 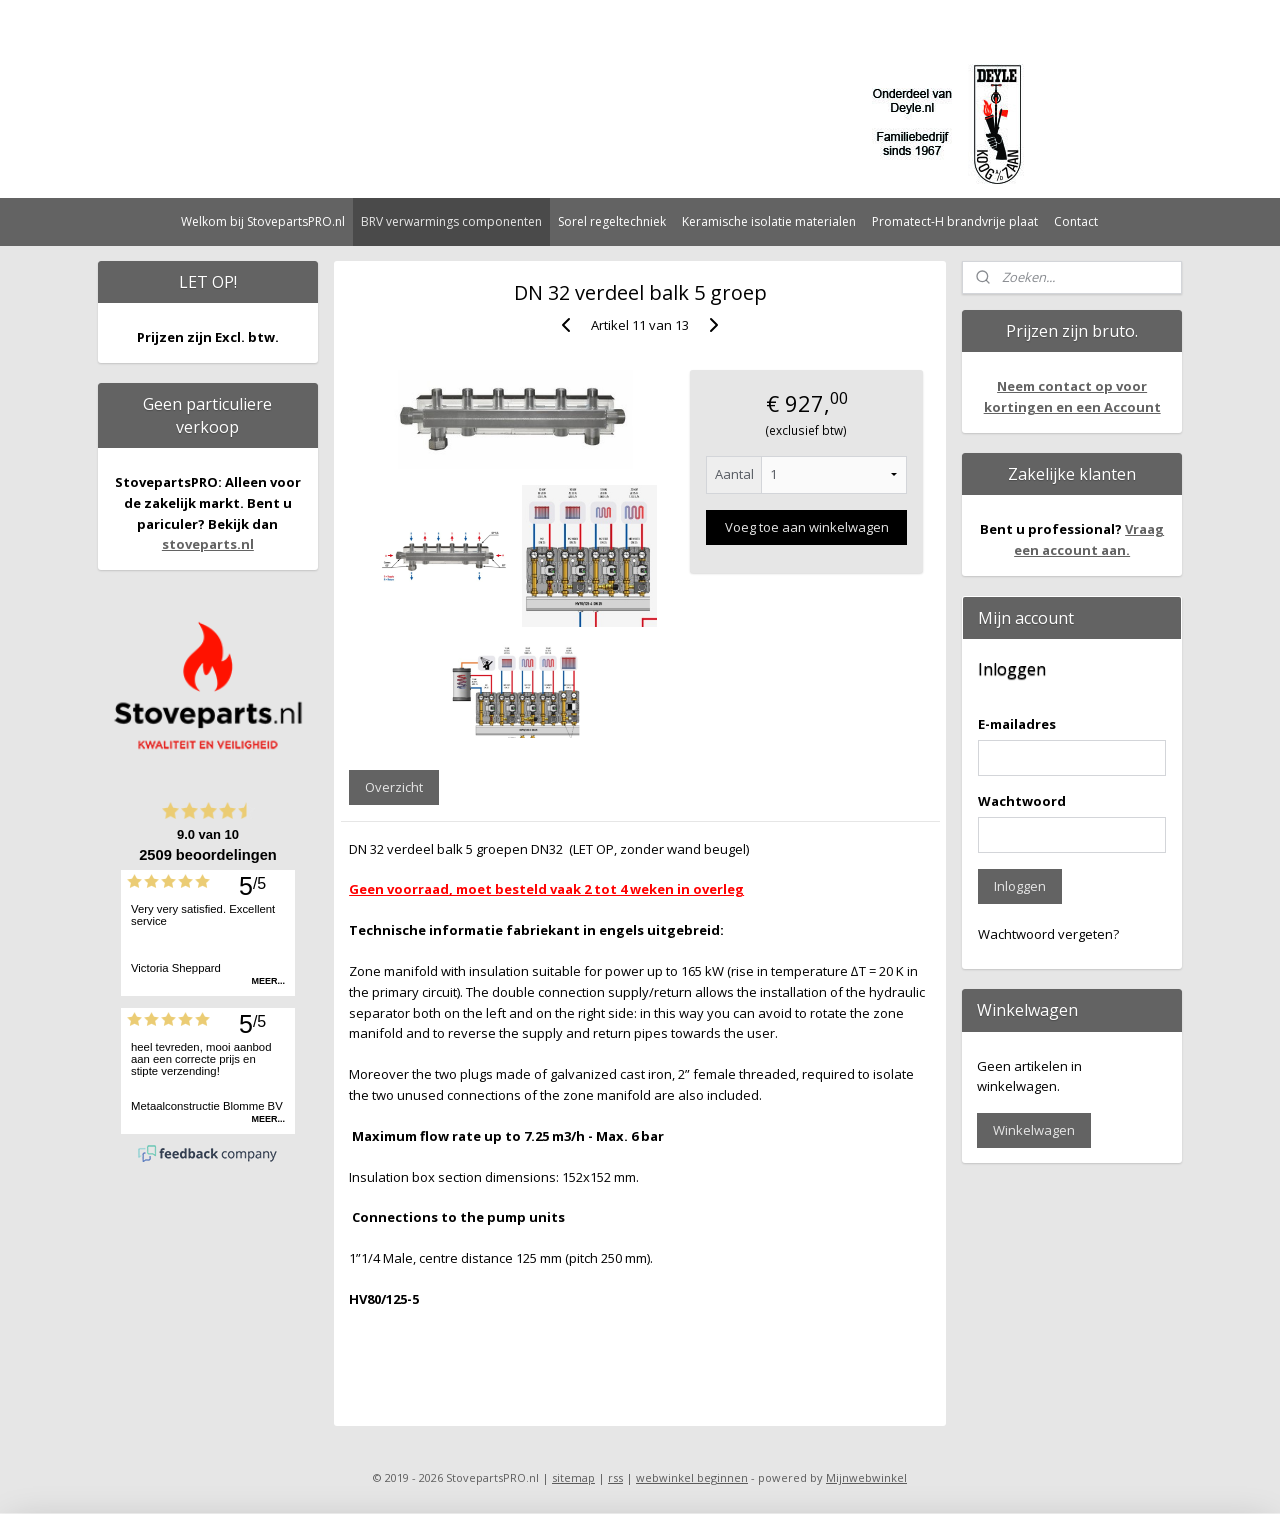 I want to click on rss, so click(x=615, y=1477).